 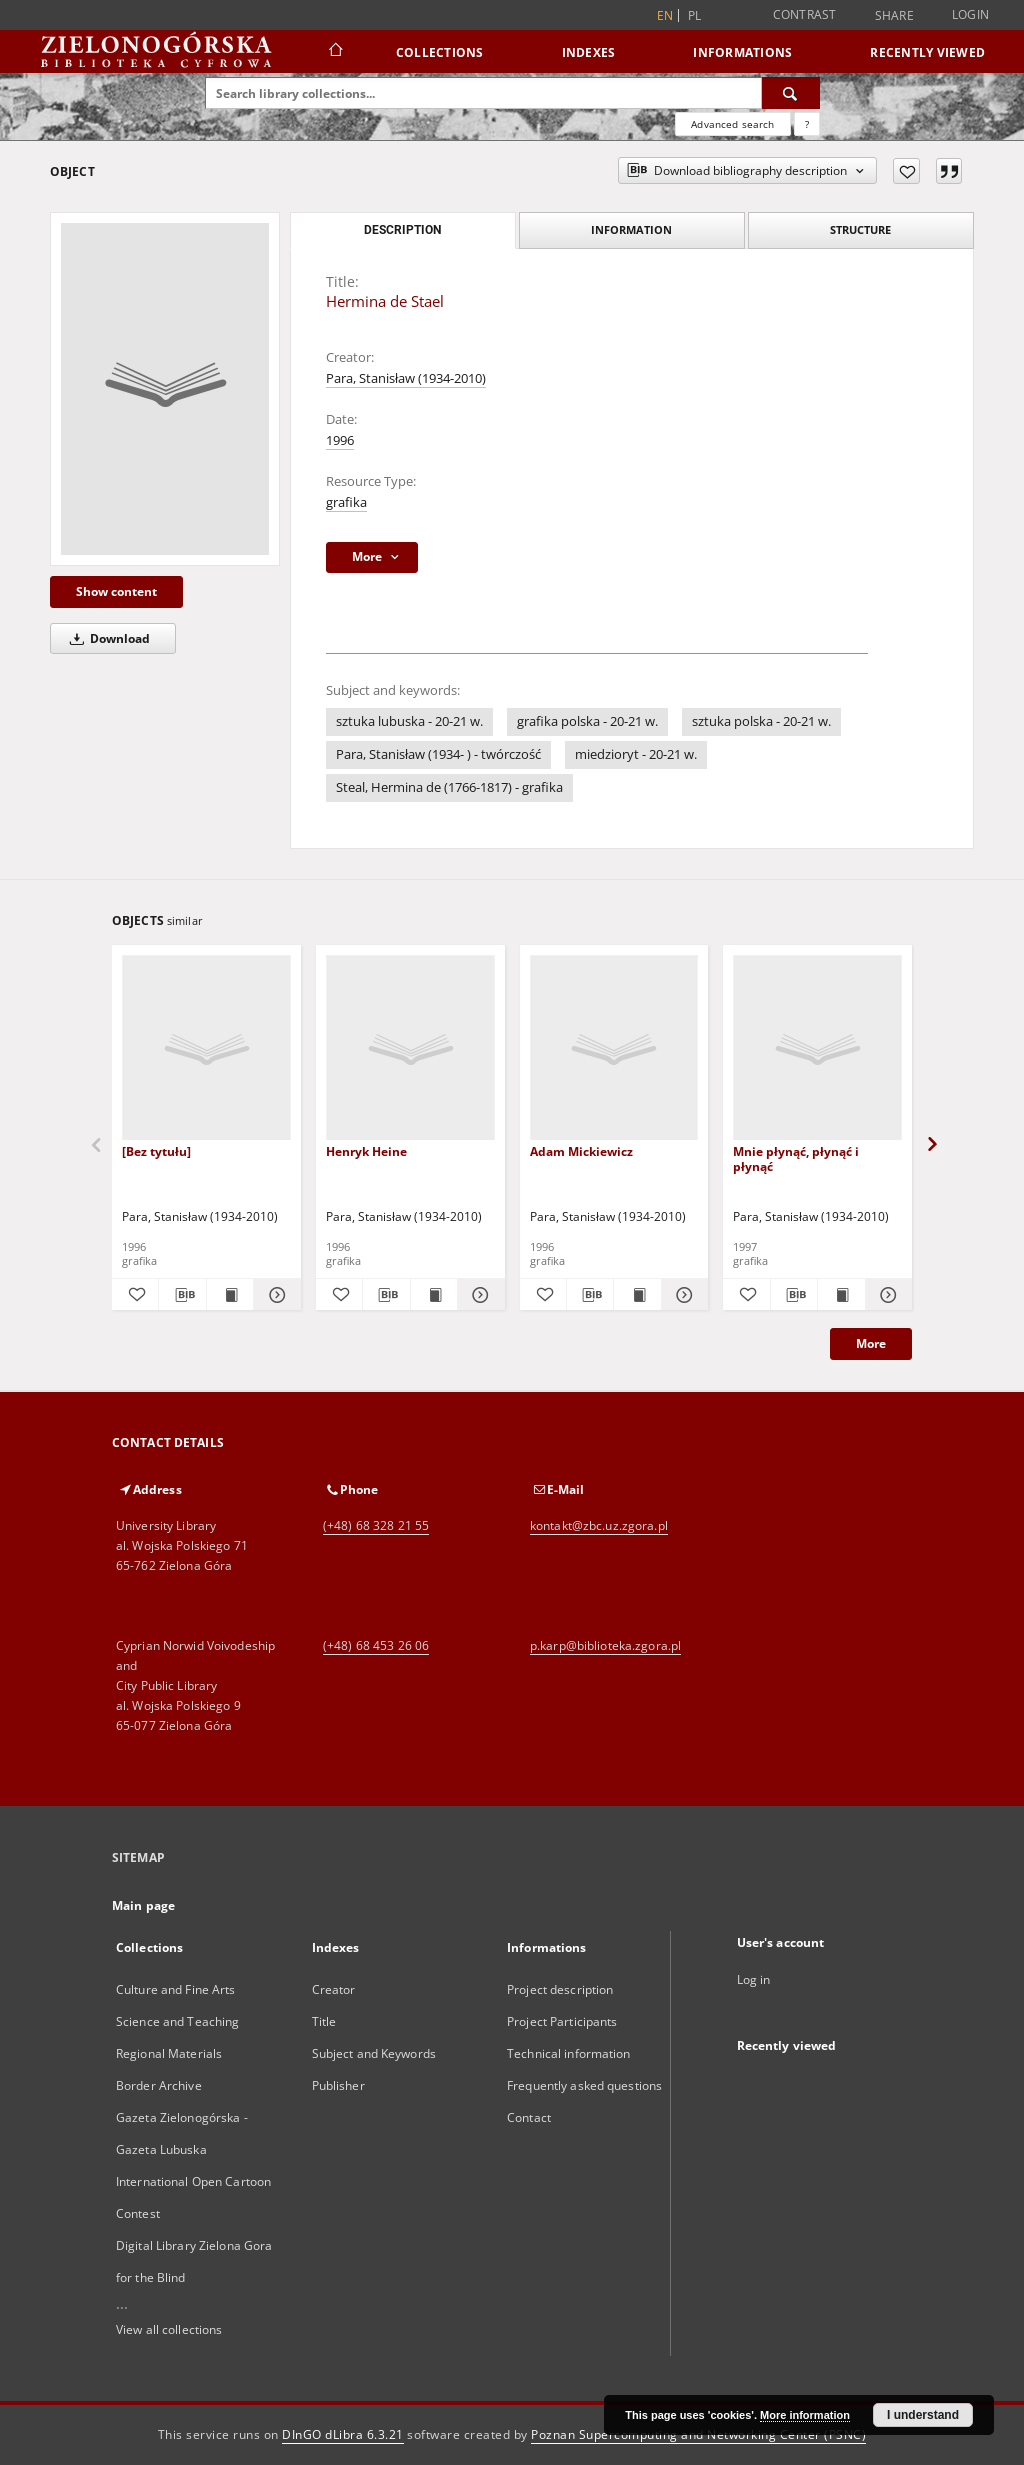 I want to click on sztuka lubuska - 20-21 w., so click(x=409, y=721).